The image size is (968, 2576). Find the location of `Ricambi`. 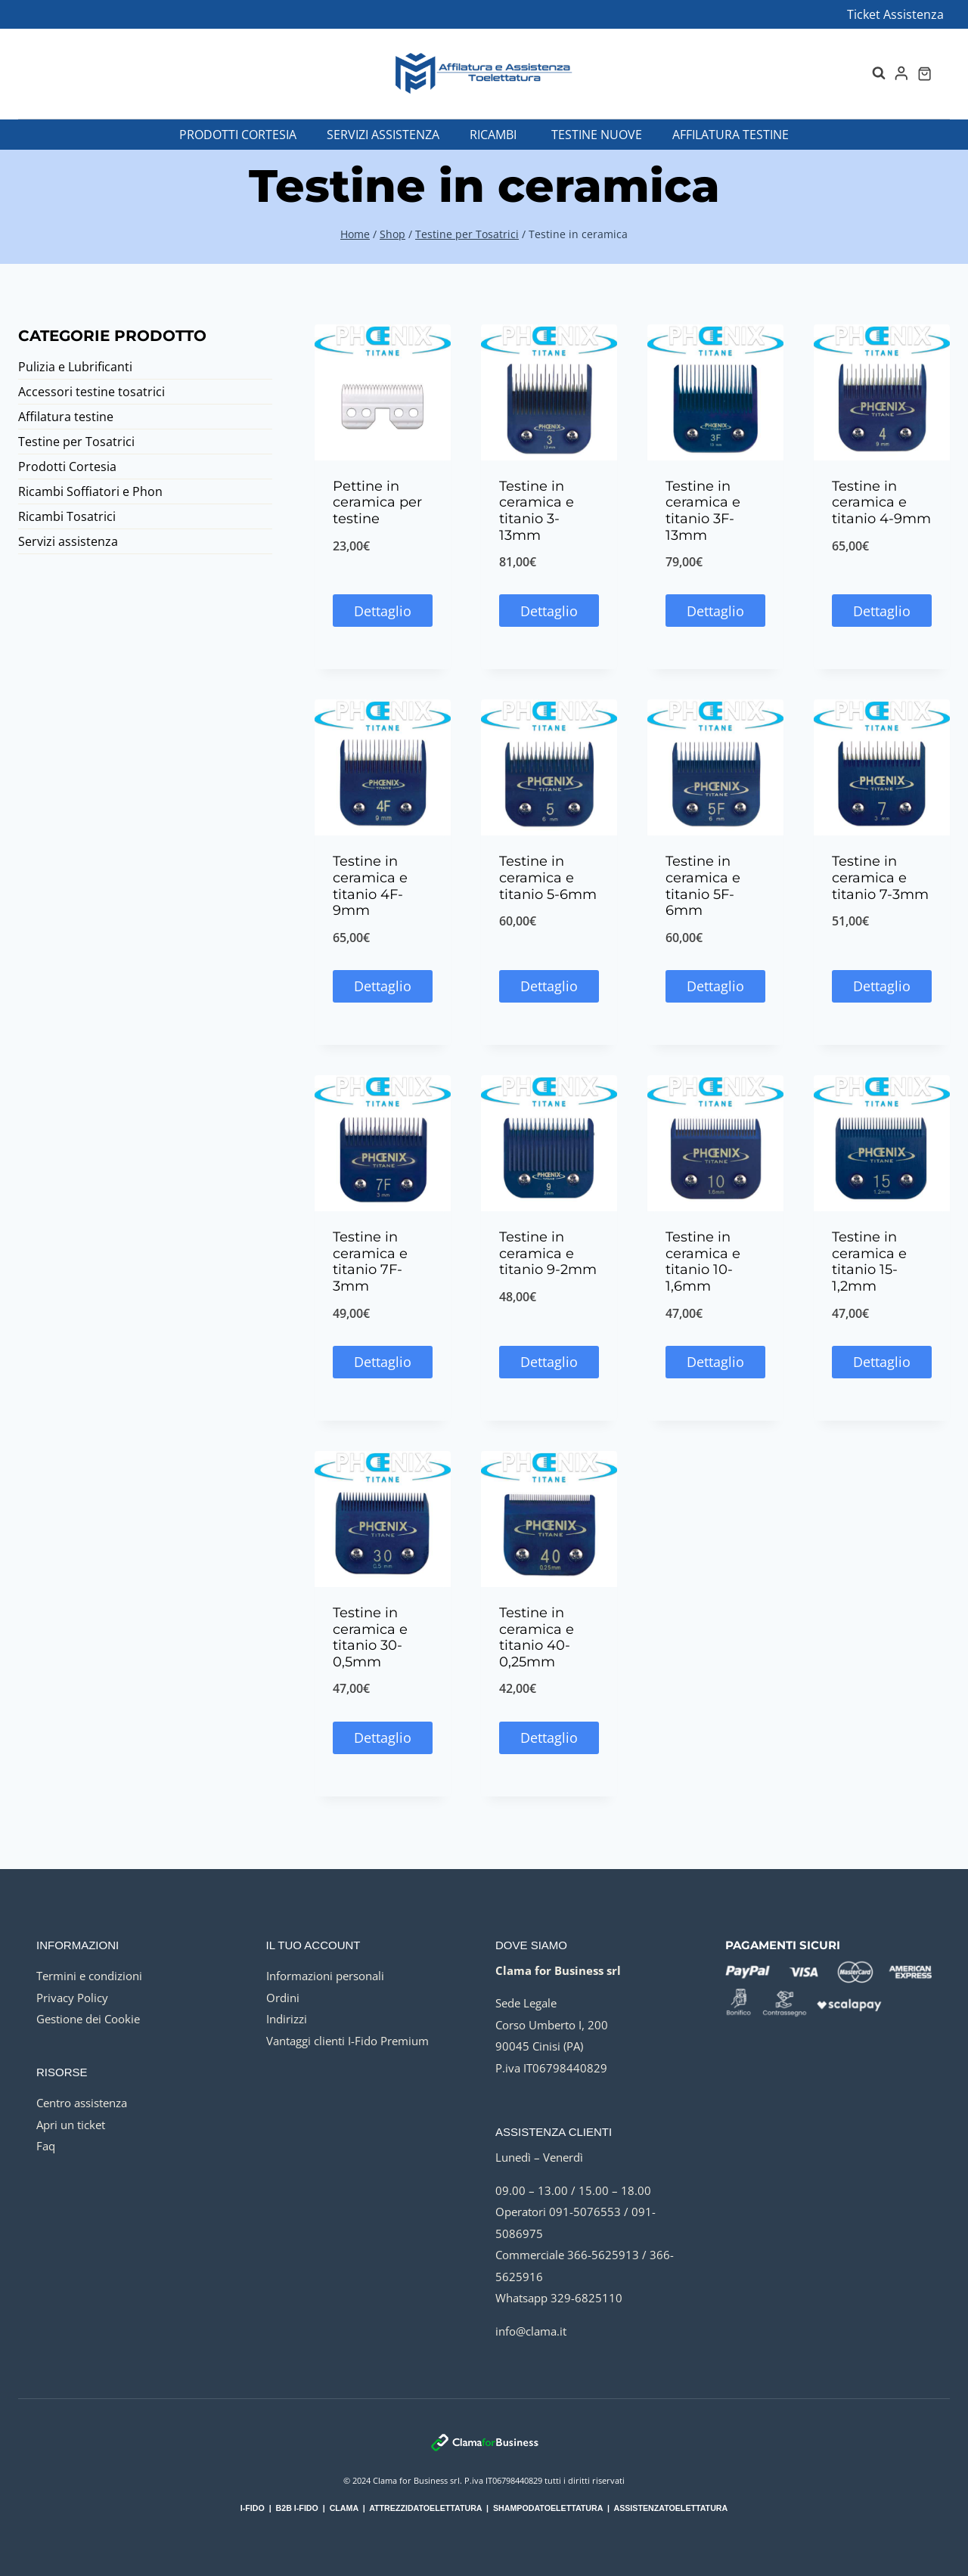

Ricambi is located at coordinates (493, 134).